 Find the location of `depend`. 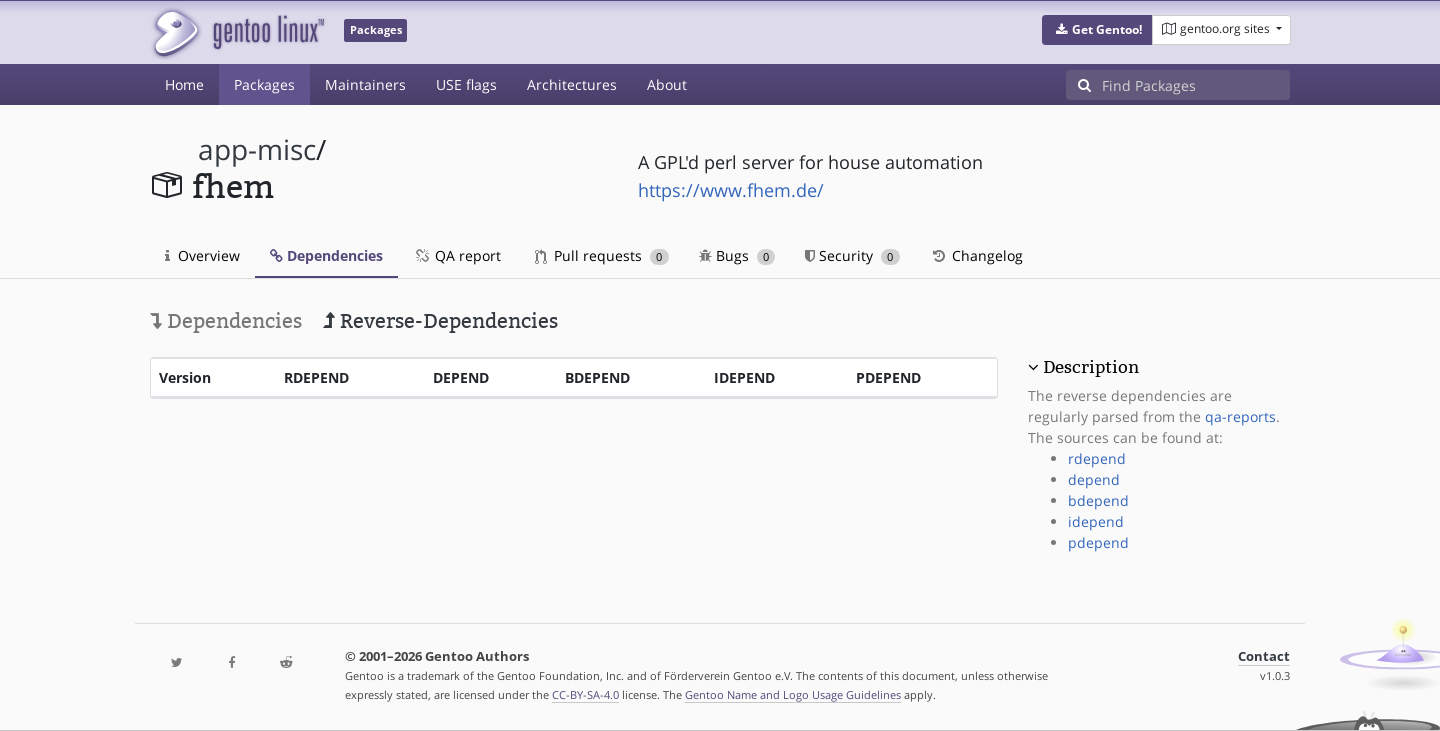

depend is located at coordinates (1094, 479).